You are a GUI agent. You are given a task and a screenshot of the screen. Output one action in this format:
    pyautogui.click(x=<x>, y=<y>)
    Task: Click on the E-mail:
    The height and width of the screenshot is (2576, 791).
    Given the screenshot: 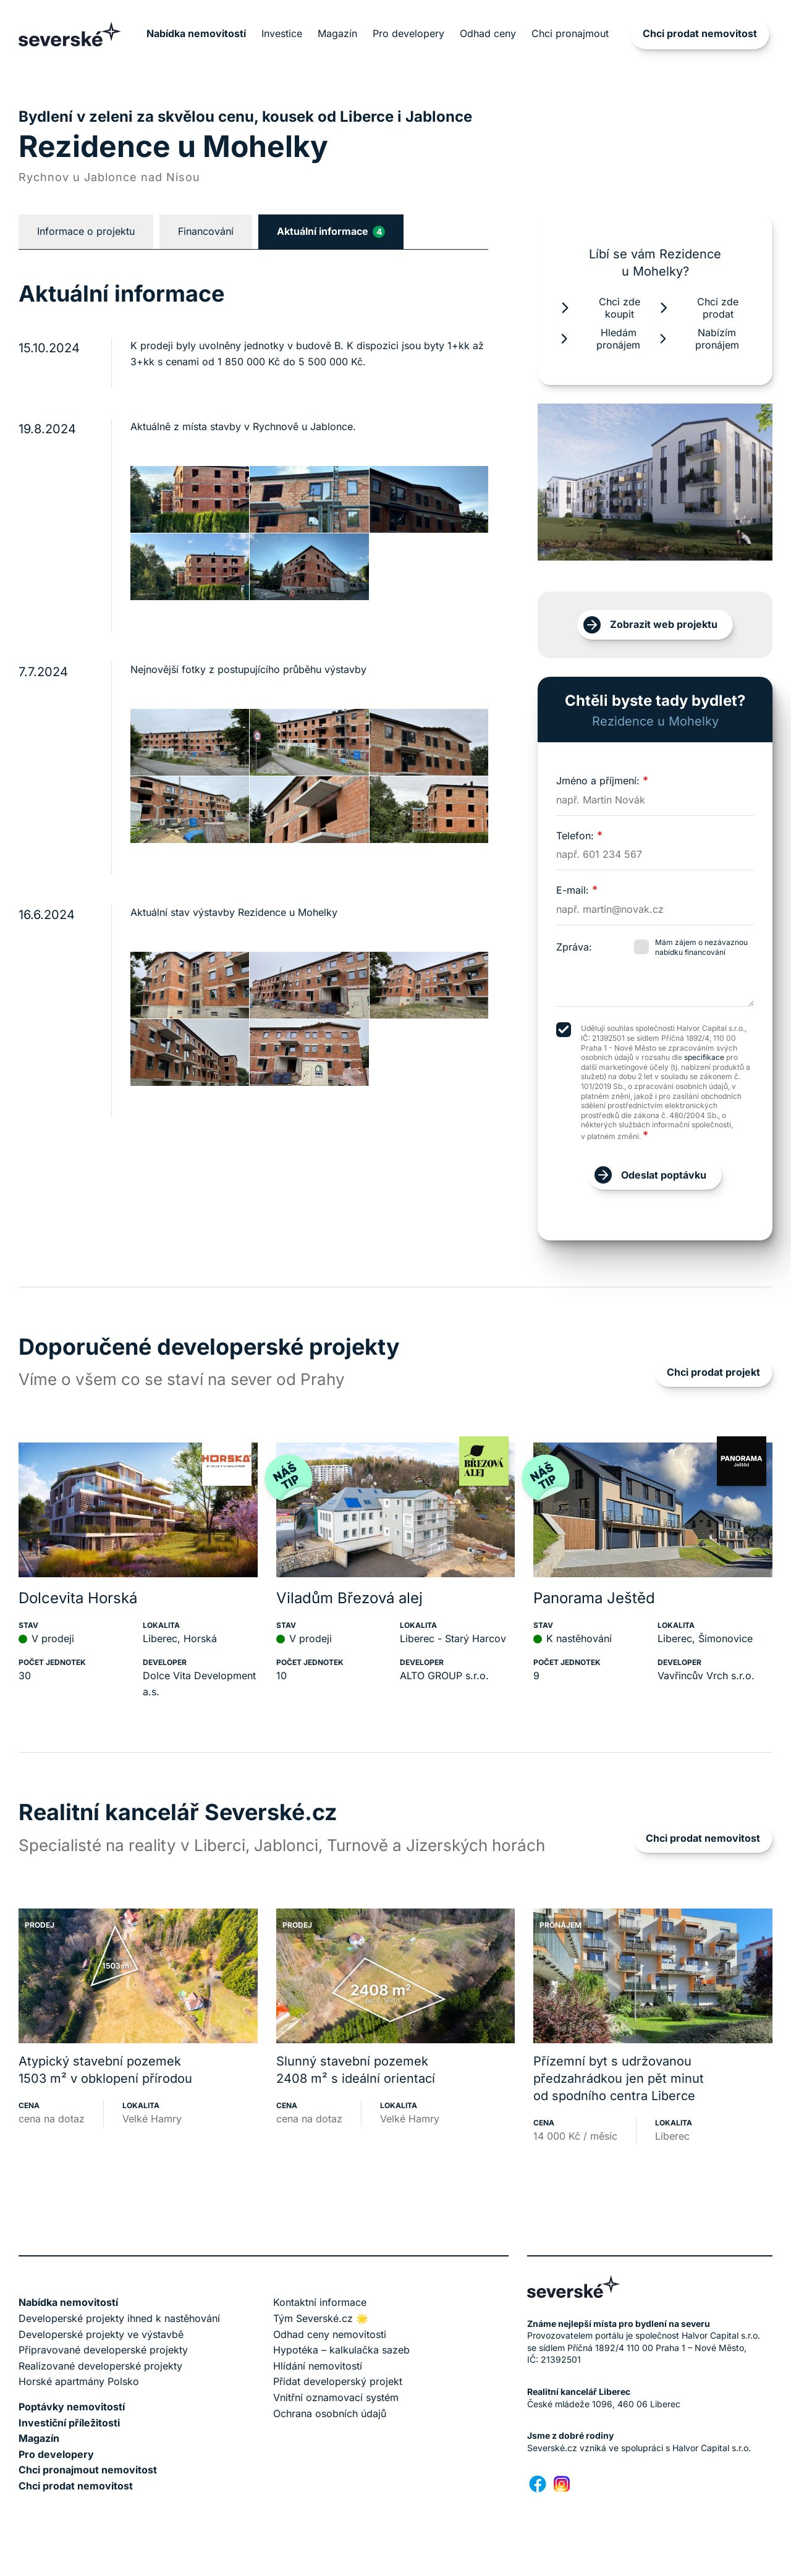 What is the action you would take?
    pyautogui.click(x=577, y=890)
    